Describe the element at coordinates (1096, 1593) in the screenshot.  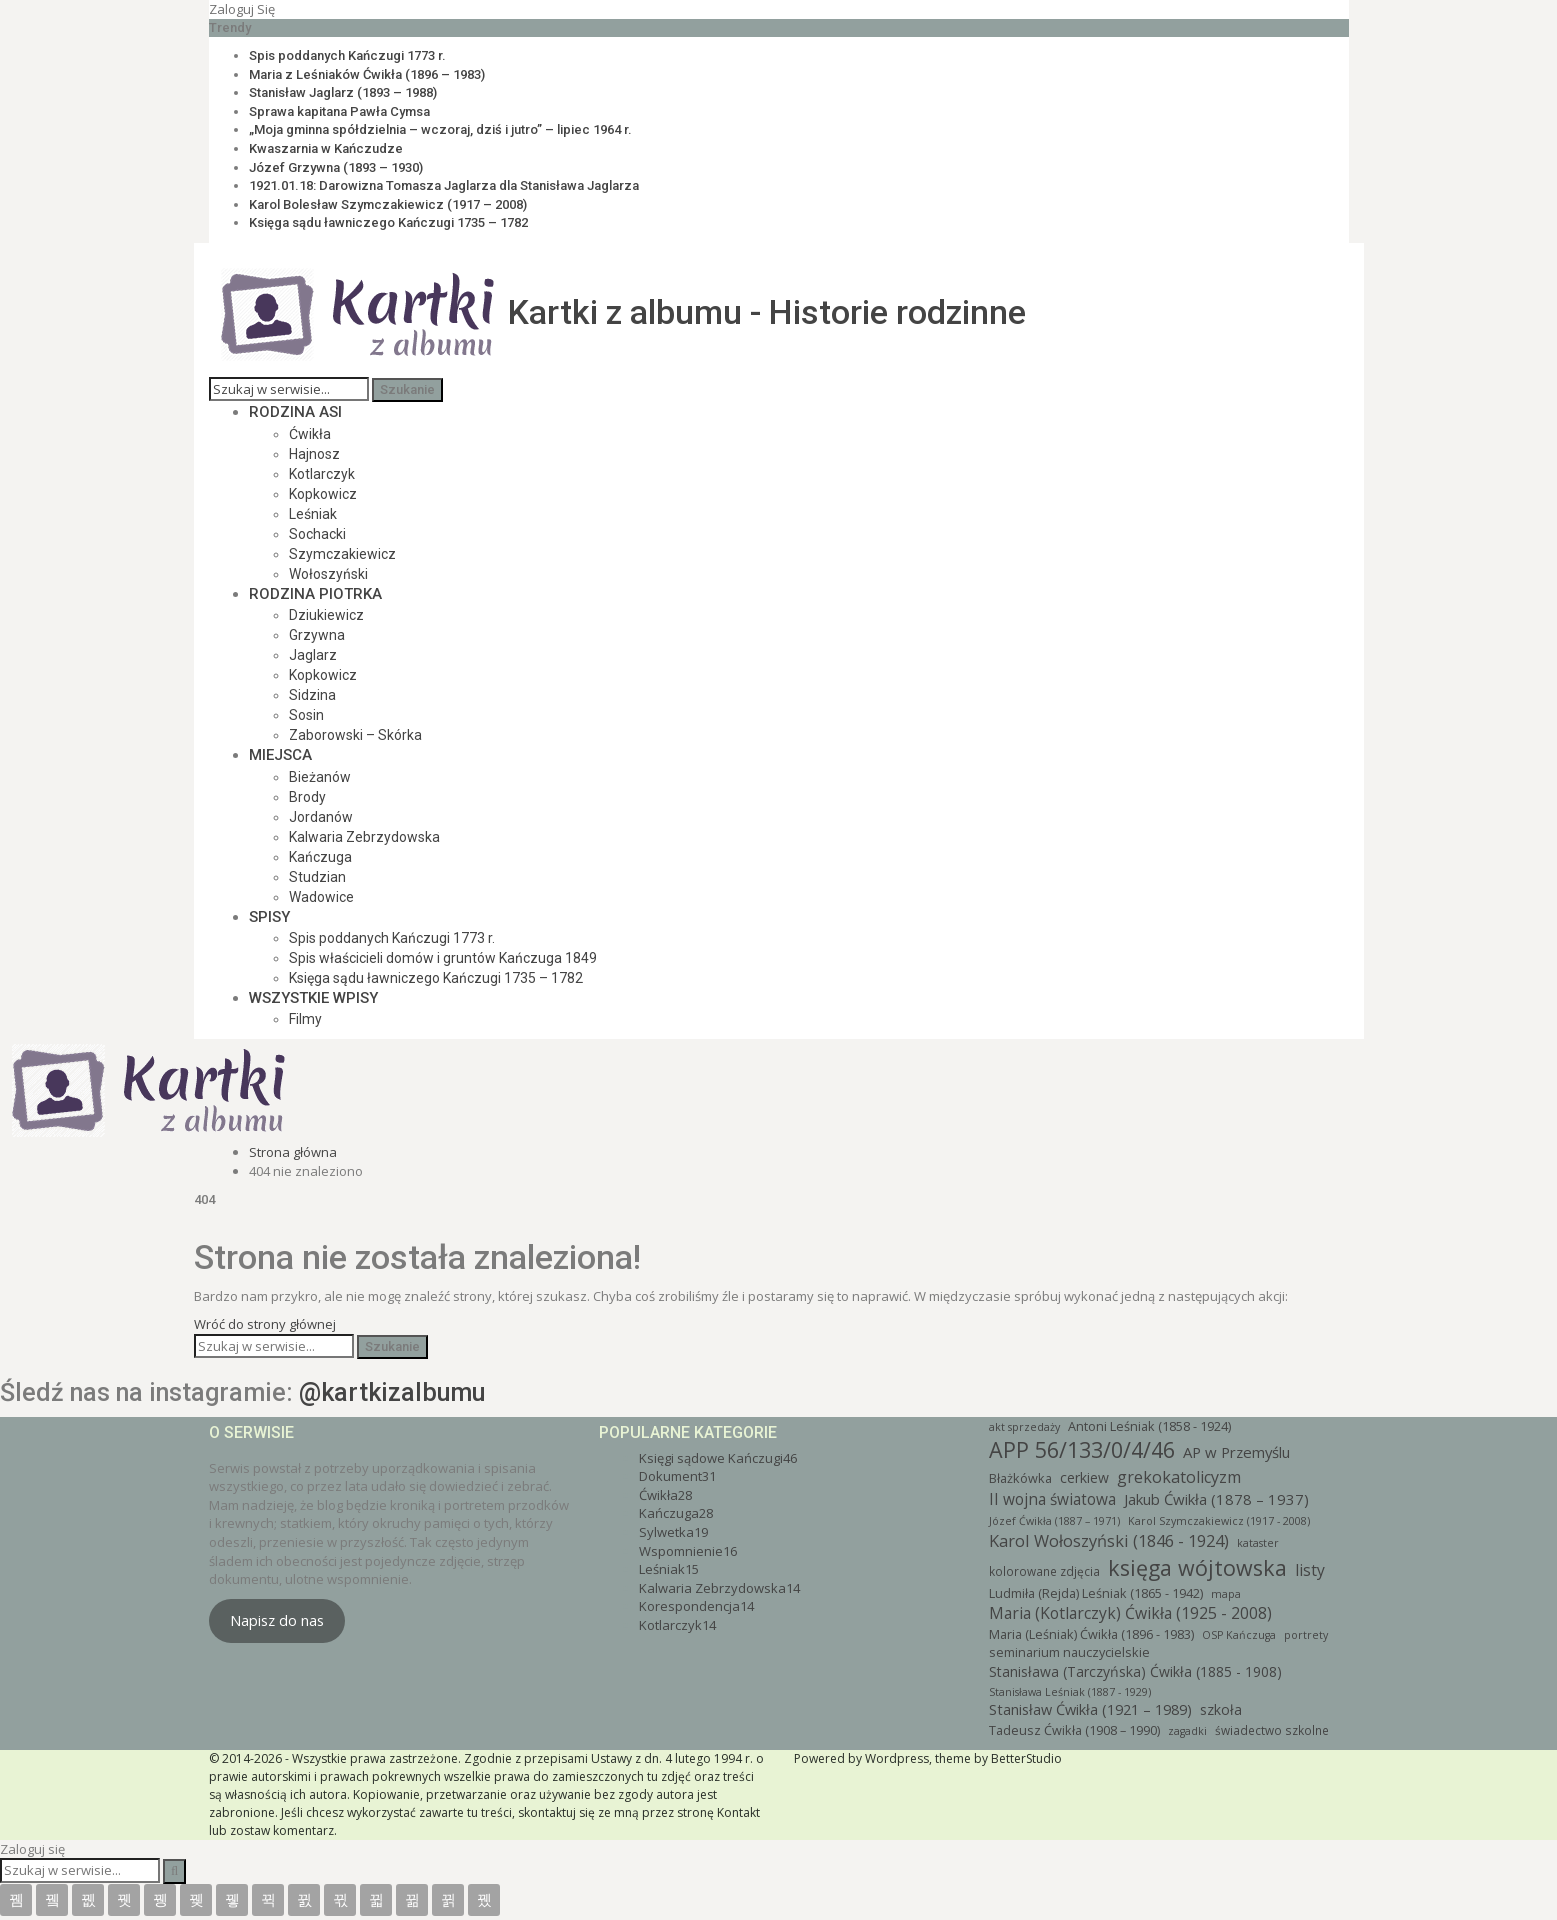
I see `Ludmiła (Rejda) Leśniak (1865 - 1942) [Ludmiła (Rejda) Leśniak (1865 - 1942) (4 elementy)]` at that location.